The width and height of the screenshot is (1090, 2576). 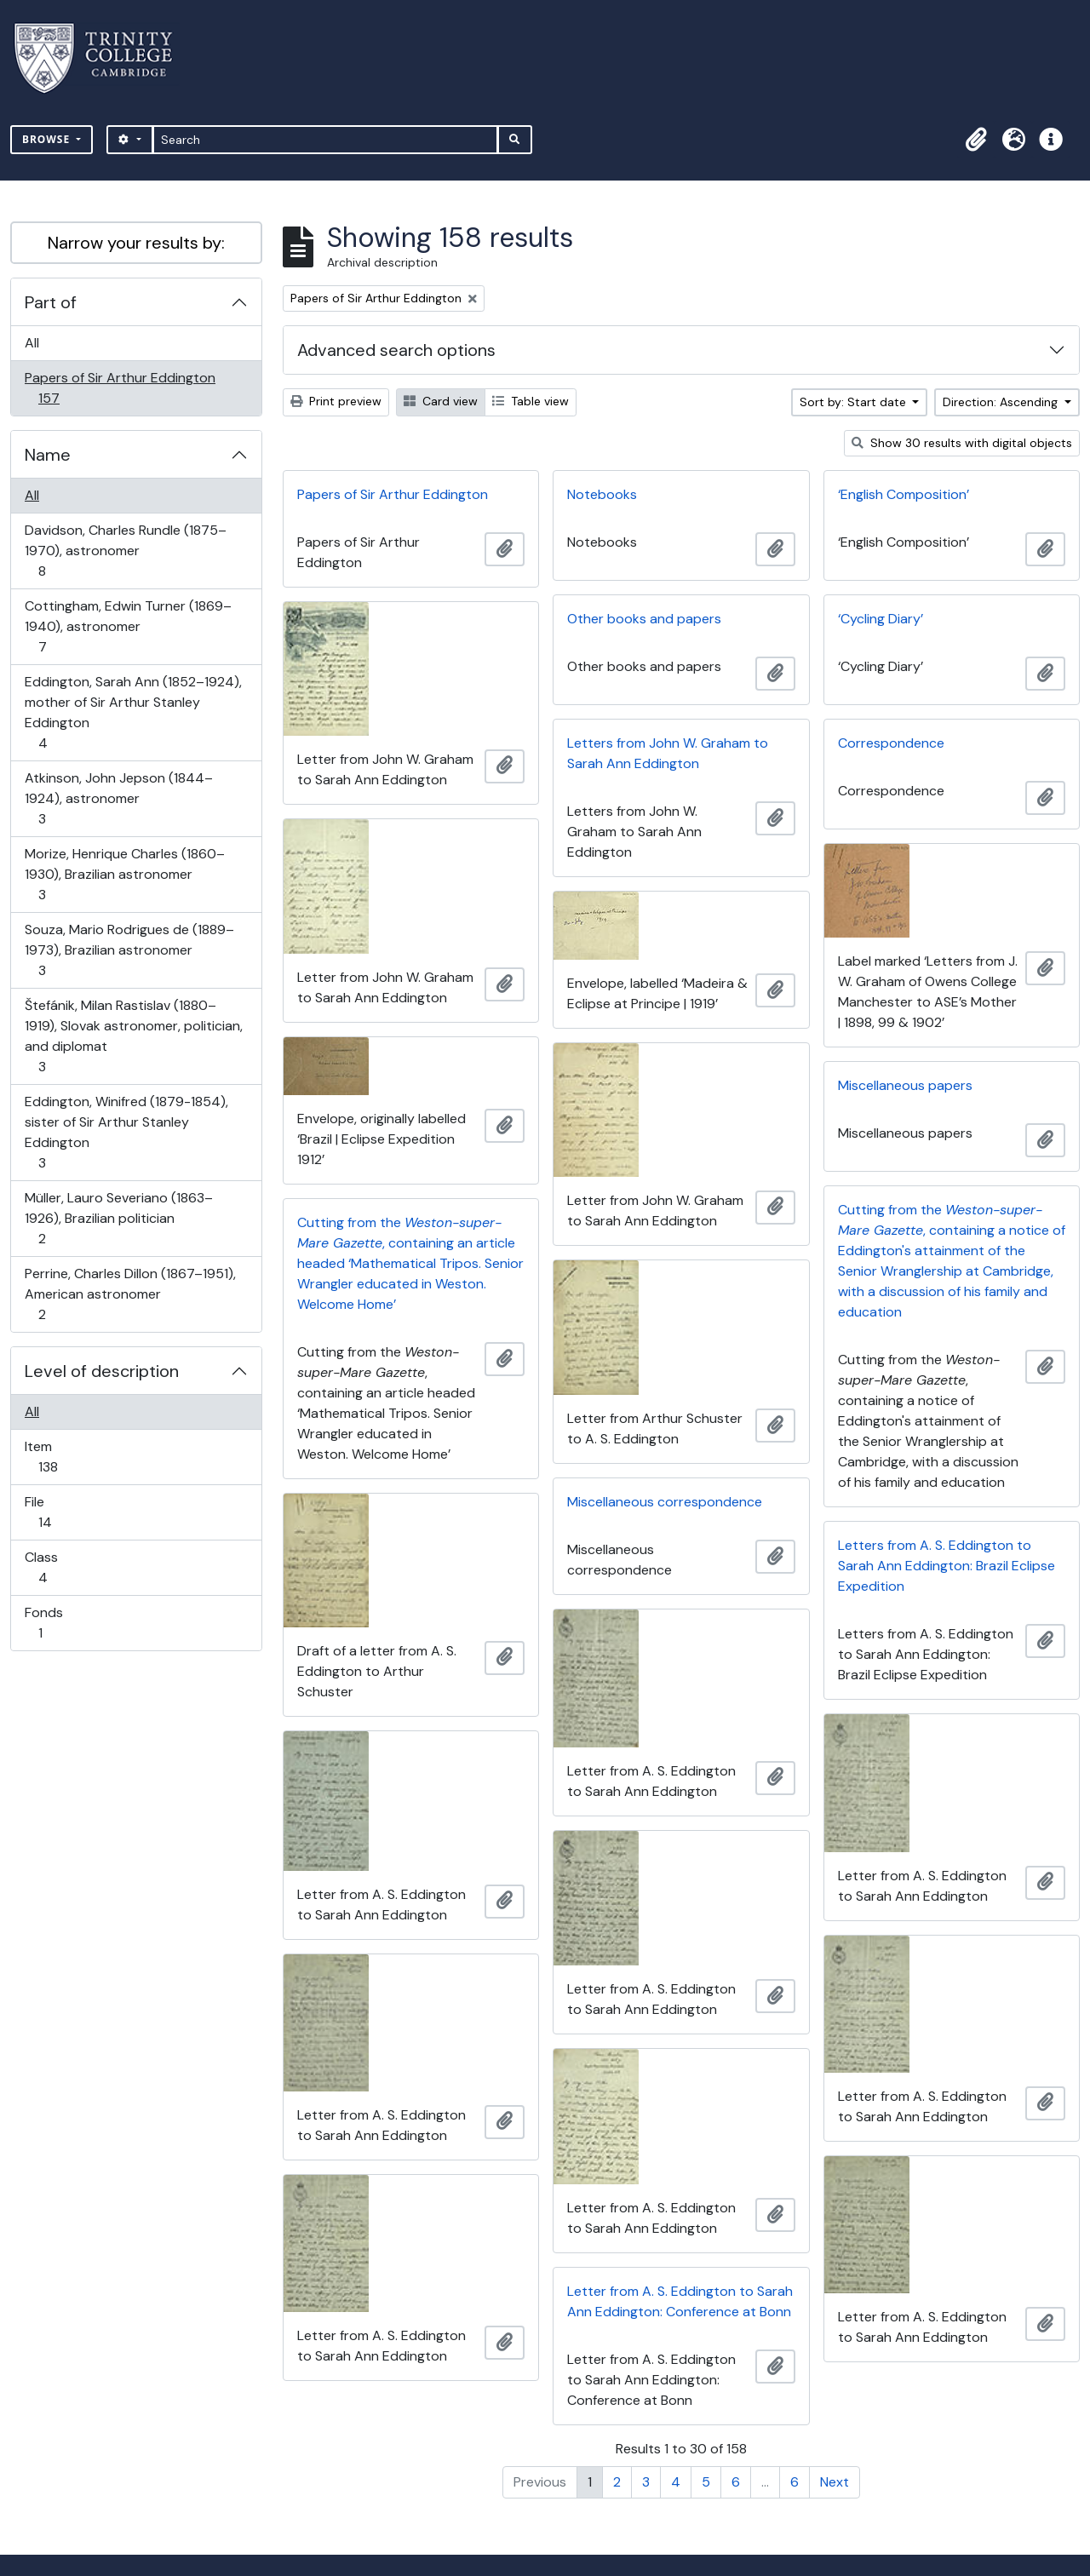 I want to click on Name, so click(x=48, y=455).